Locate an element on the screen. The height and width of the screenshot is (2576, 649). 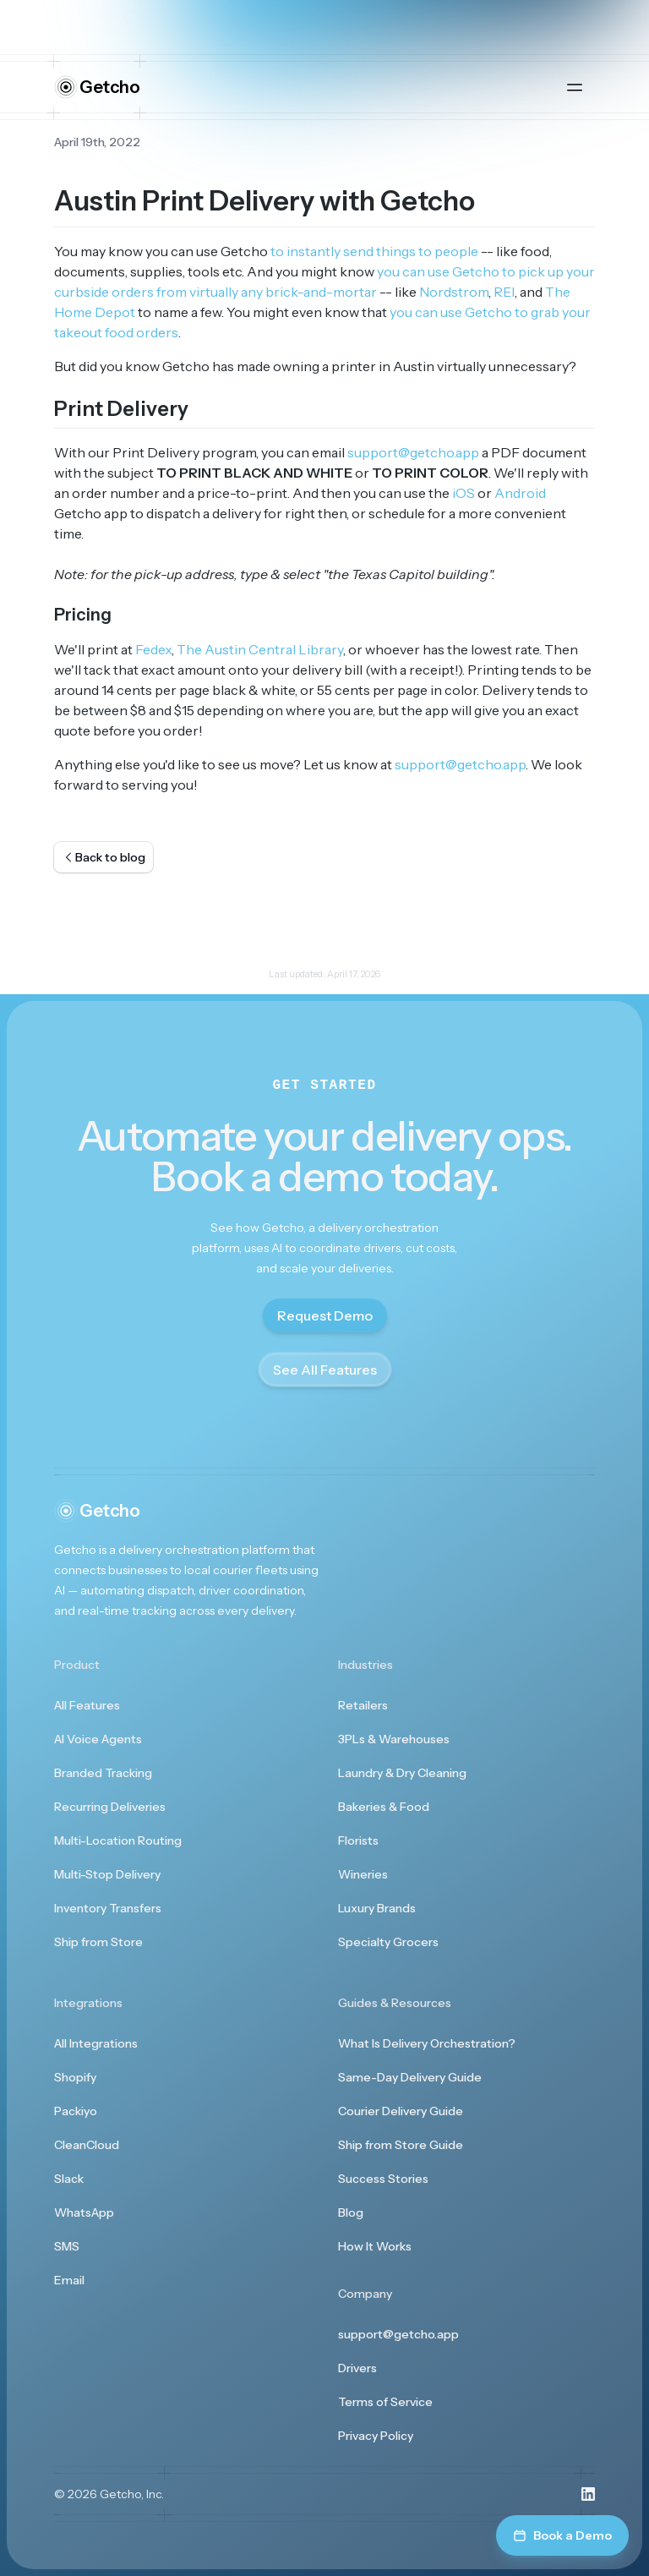
Privacy Policy is located at coordinates (375, 2435).